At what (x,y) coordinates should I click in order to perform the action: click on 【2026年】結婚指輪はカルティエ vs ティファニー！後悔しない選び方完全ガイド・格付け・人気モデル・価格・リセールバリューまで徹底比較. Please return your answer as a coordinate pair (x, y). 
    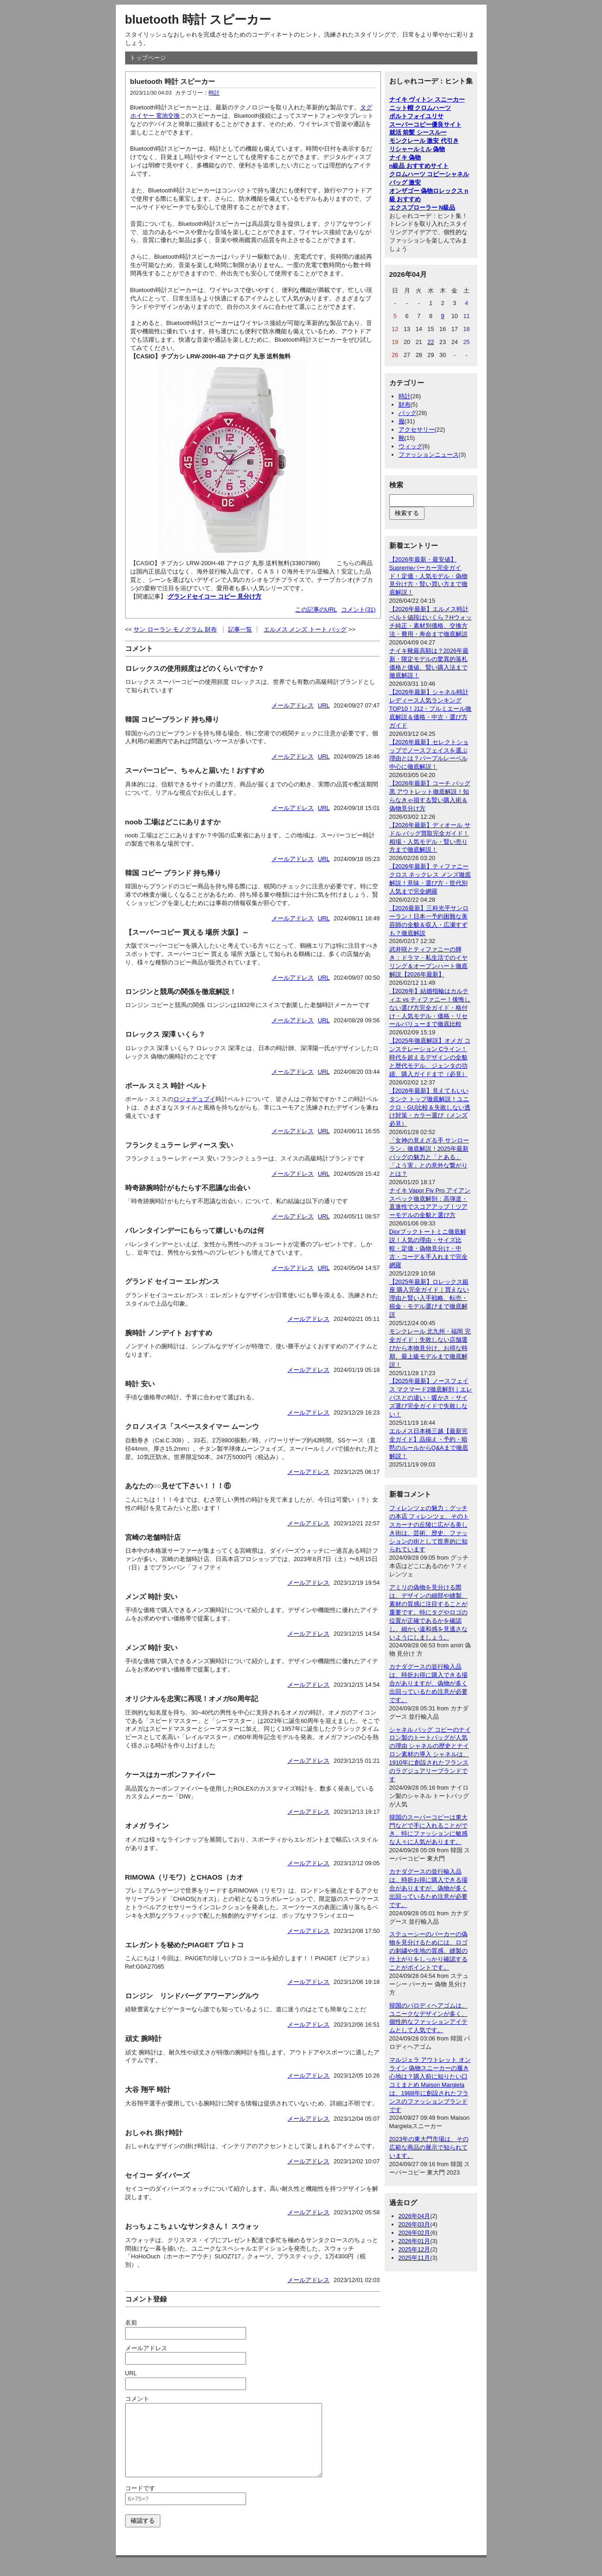
    Looking at the image, I should click on (430, 1008).